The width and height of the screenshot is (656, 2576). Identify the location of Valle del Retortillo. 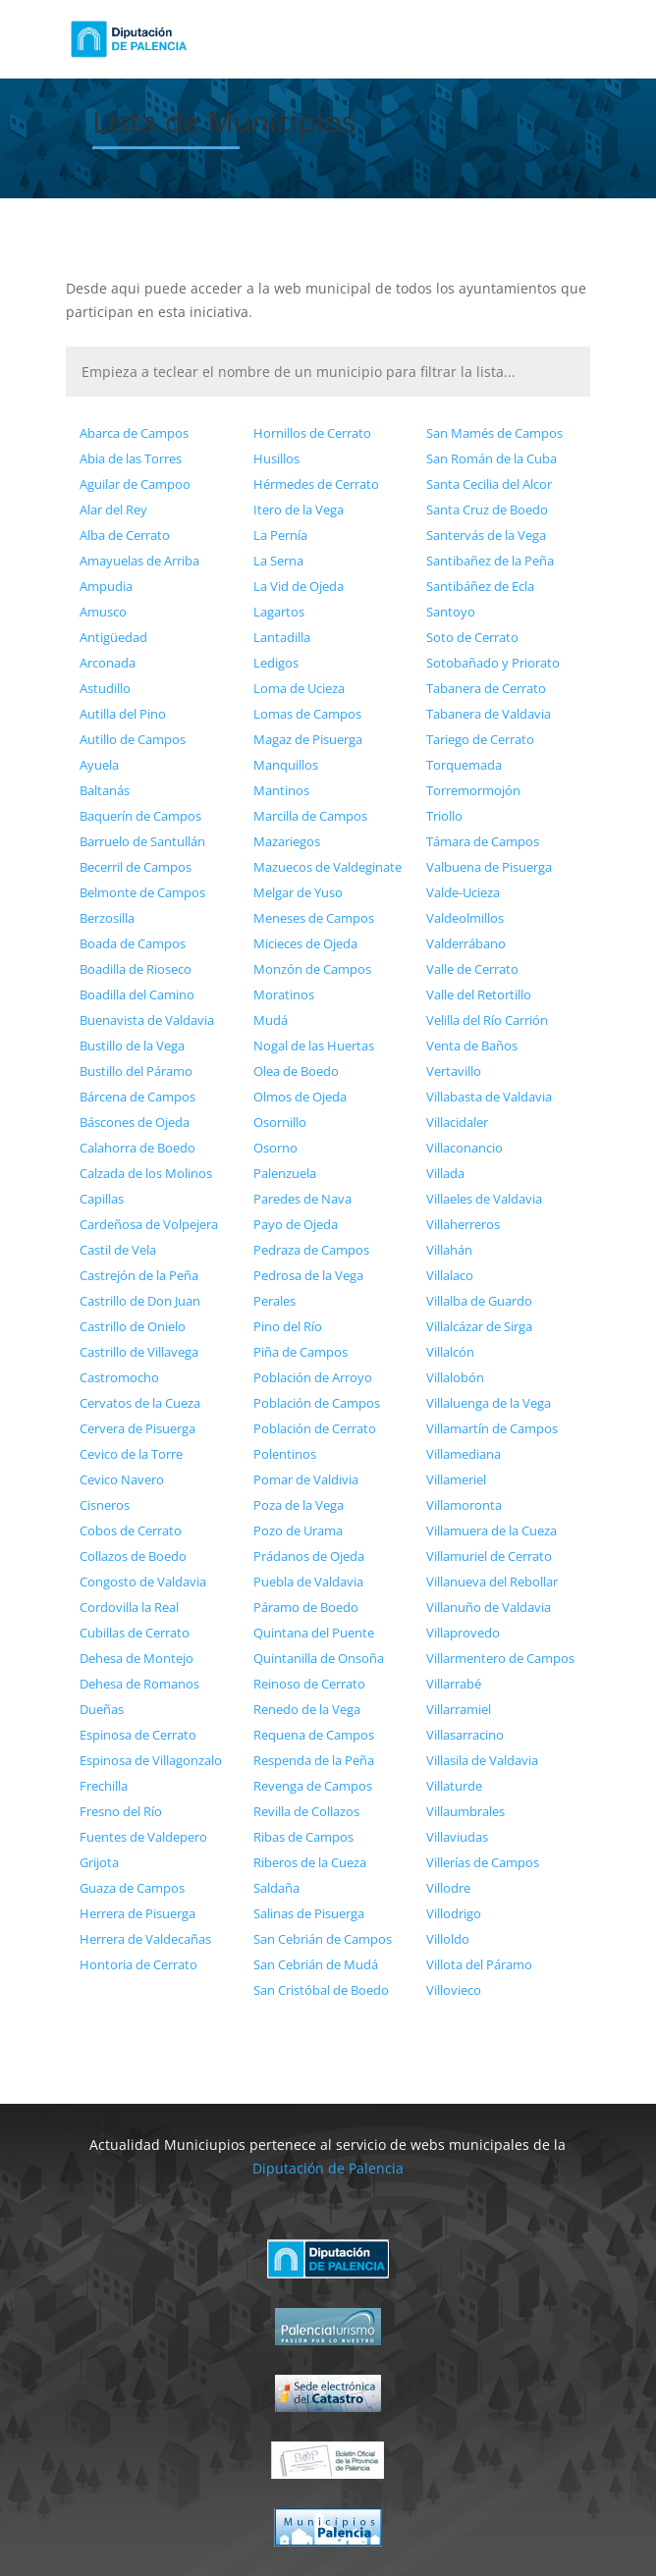
(478, 994).